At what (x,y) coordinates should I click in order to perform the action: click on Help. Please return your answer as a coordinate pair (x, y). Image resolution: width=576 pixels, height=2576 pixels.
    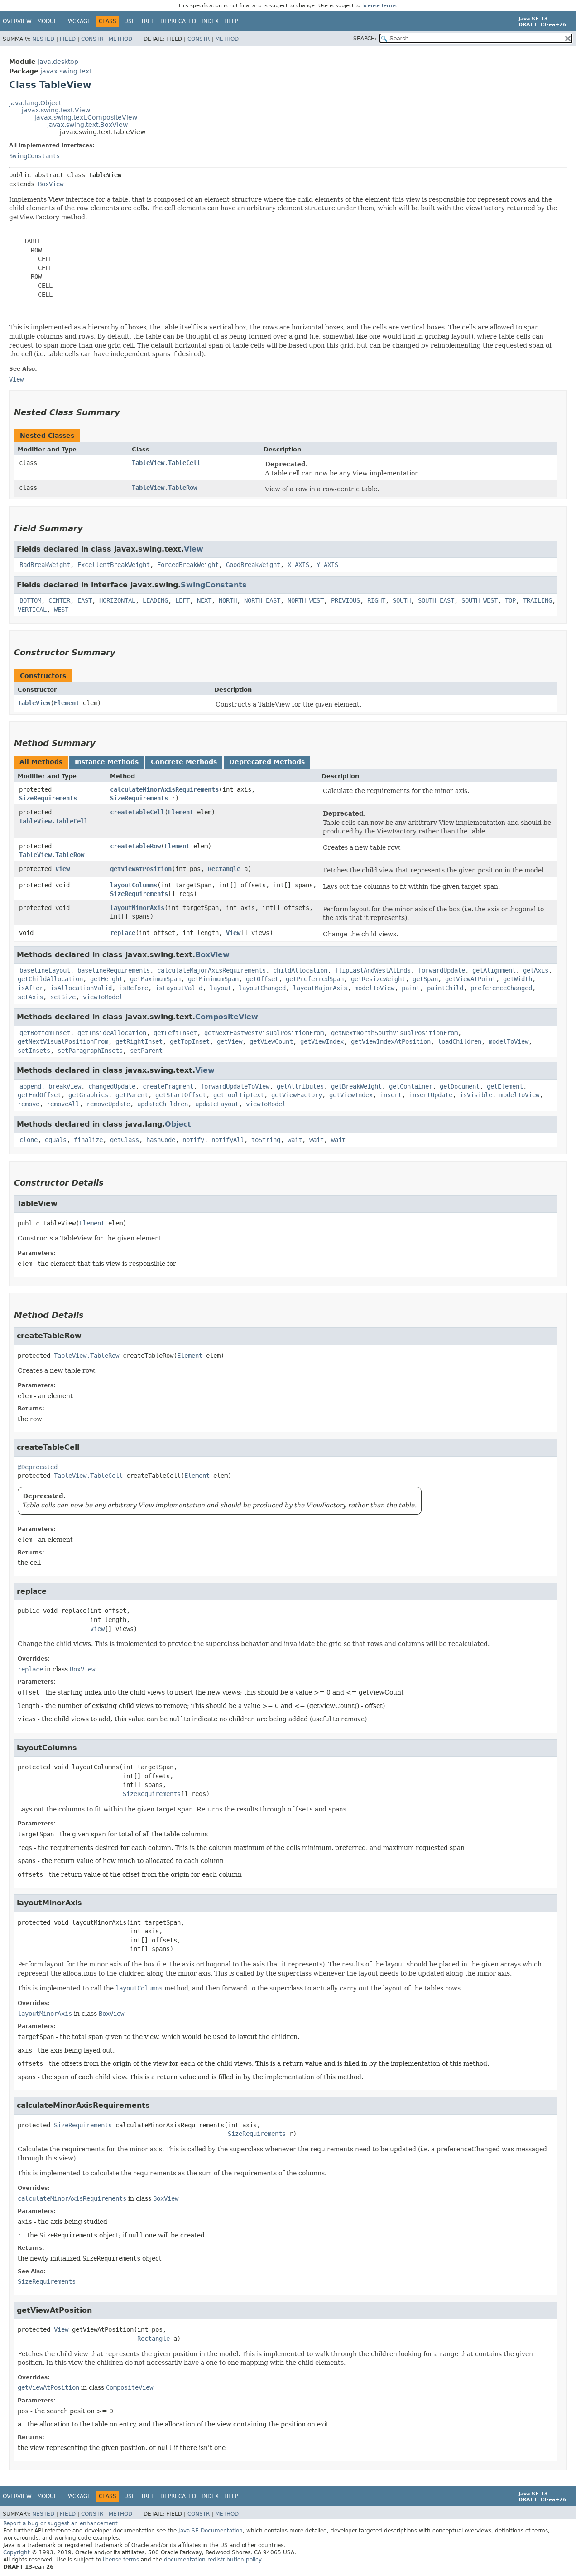
    Looking at the image, I should click on (231, 21).